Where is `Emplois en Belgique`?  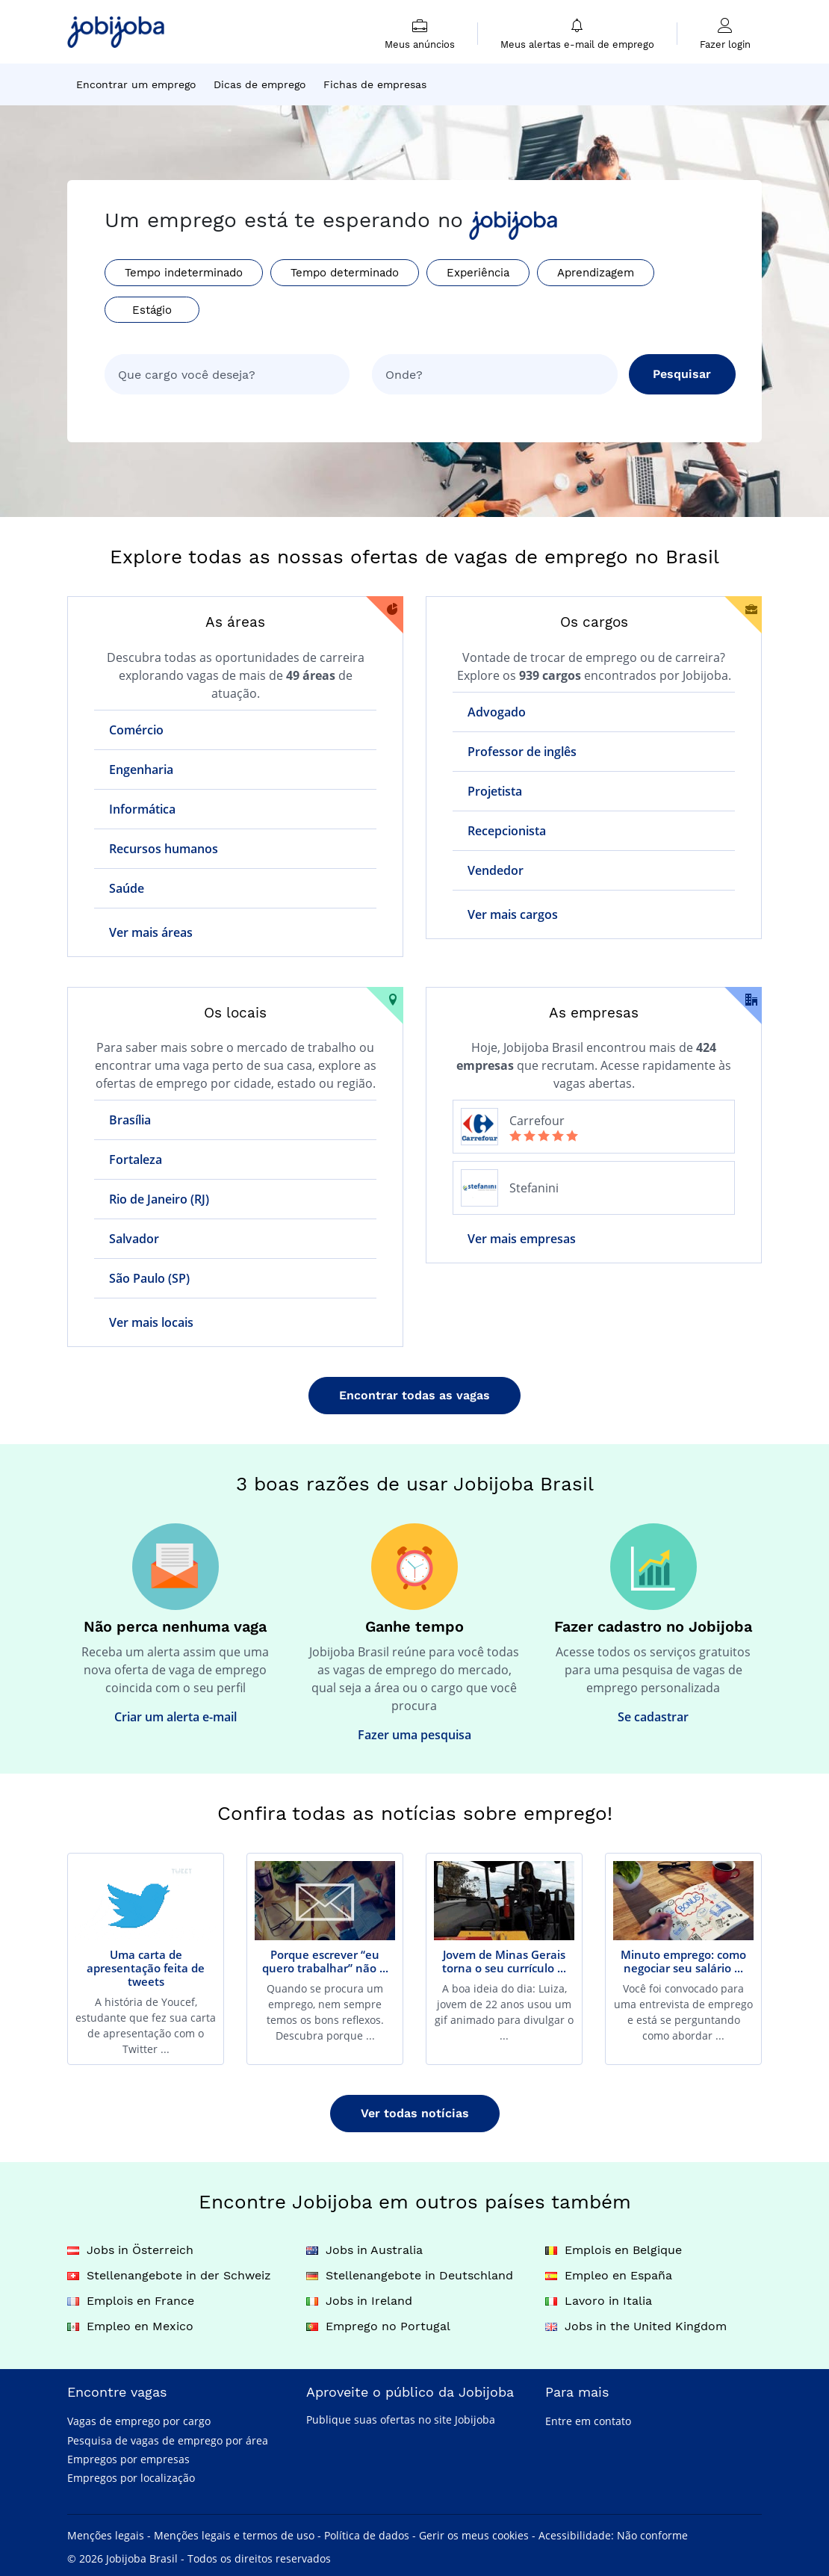 Emplois en Belgique is located at coordinates (613, 2250).